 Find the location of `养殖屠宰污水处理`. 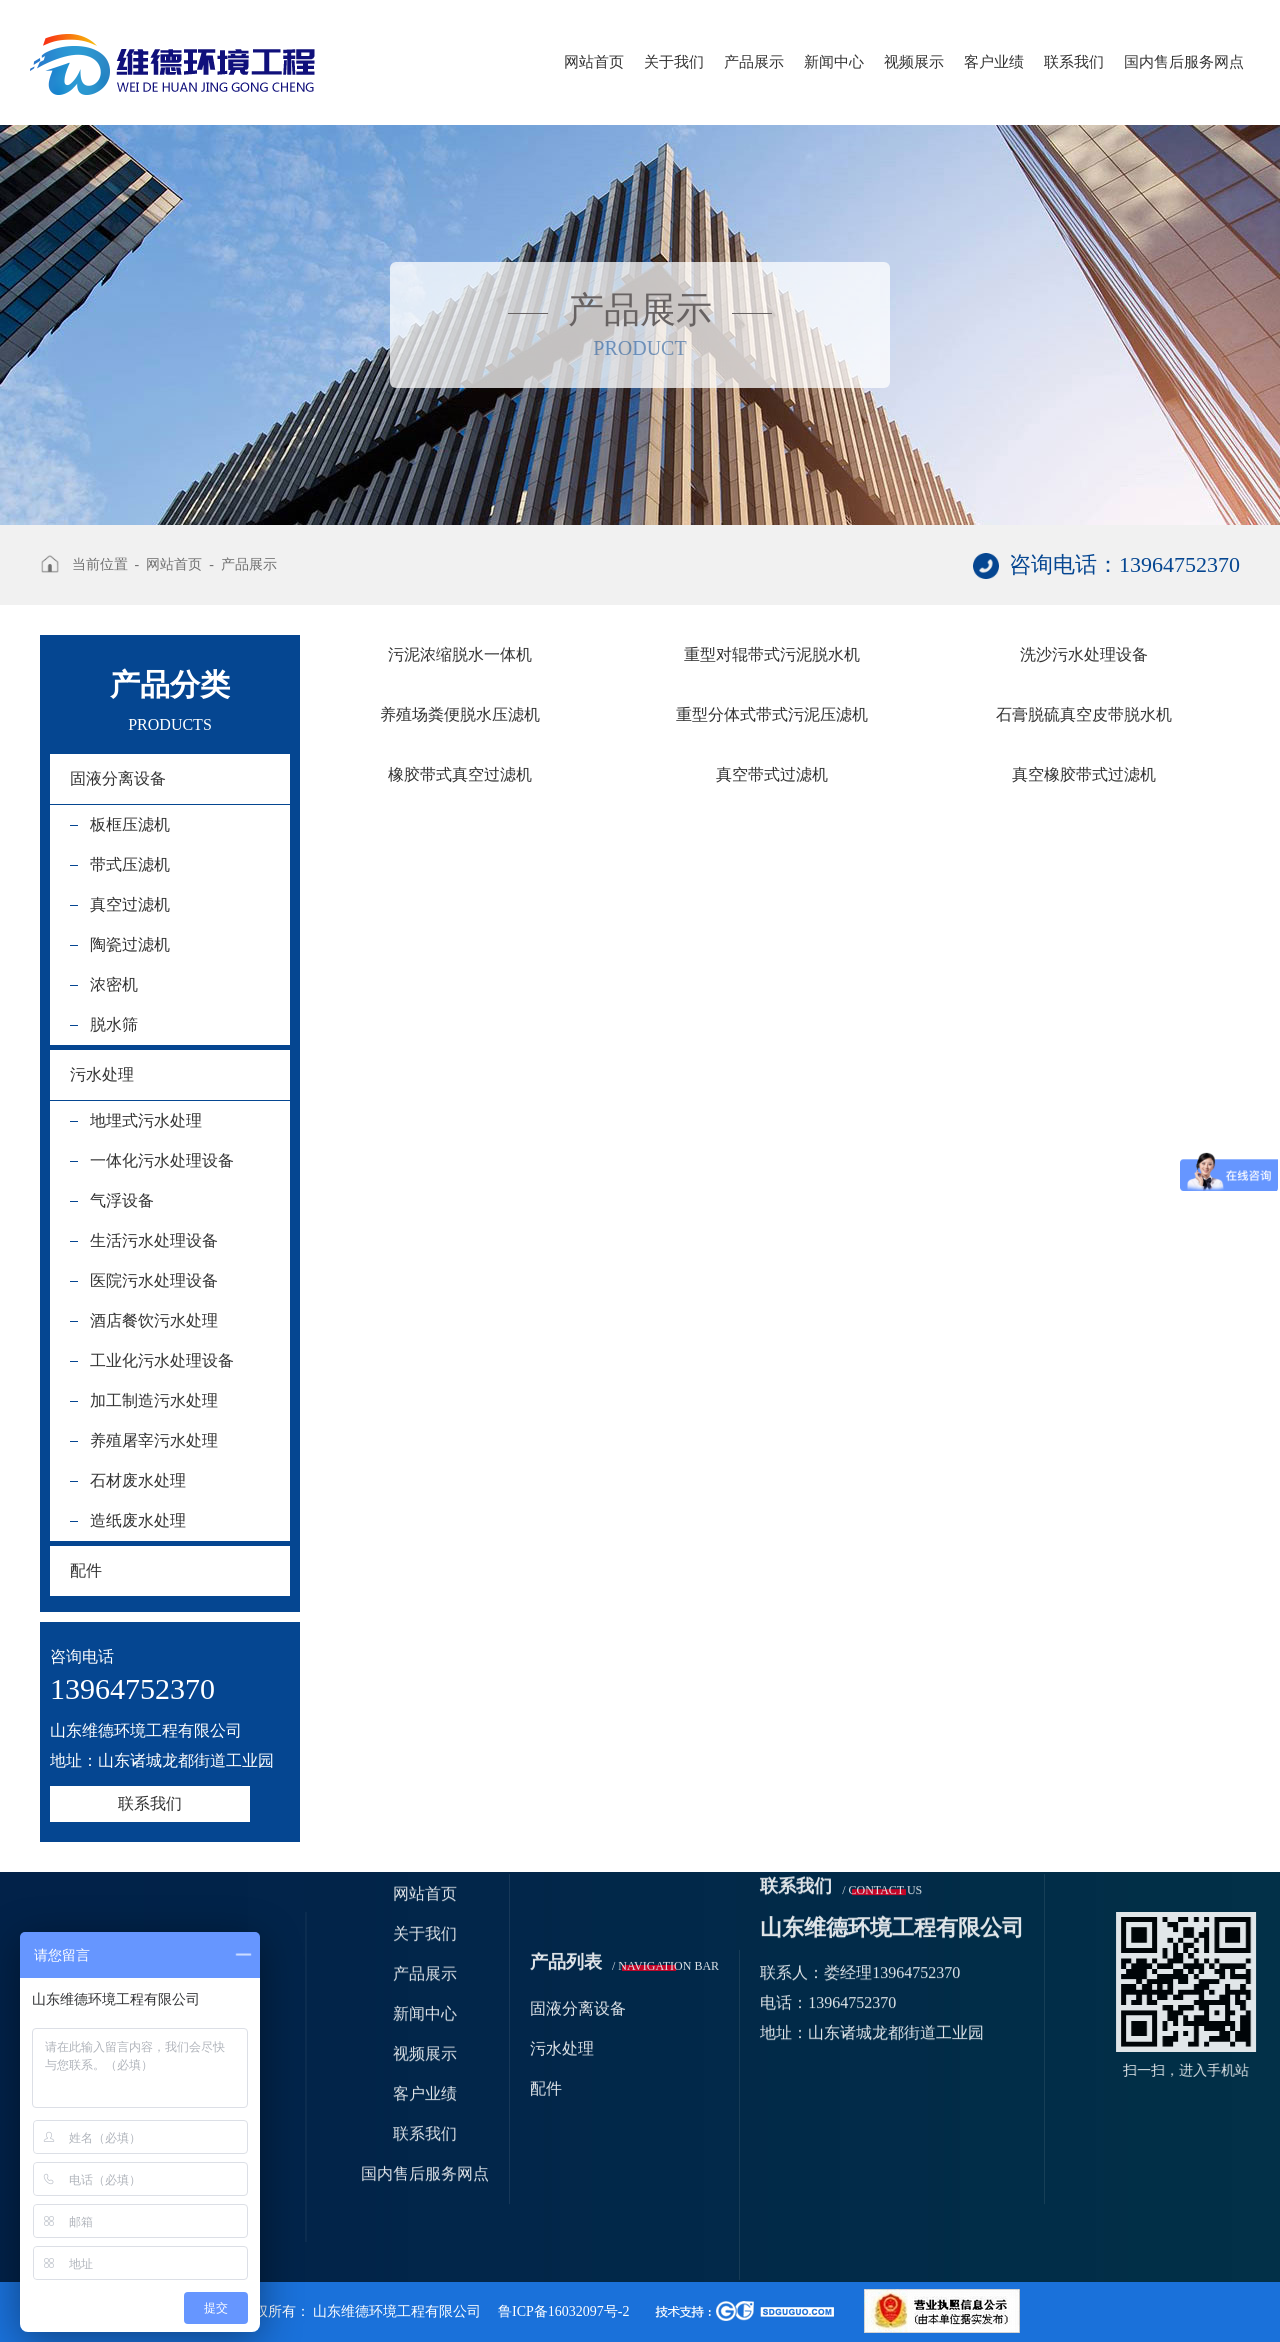

养殖屠宰污水处理 is located at coordinates (154, 1440).